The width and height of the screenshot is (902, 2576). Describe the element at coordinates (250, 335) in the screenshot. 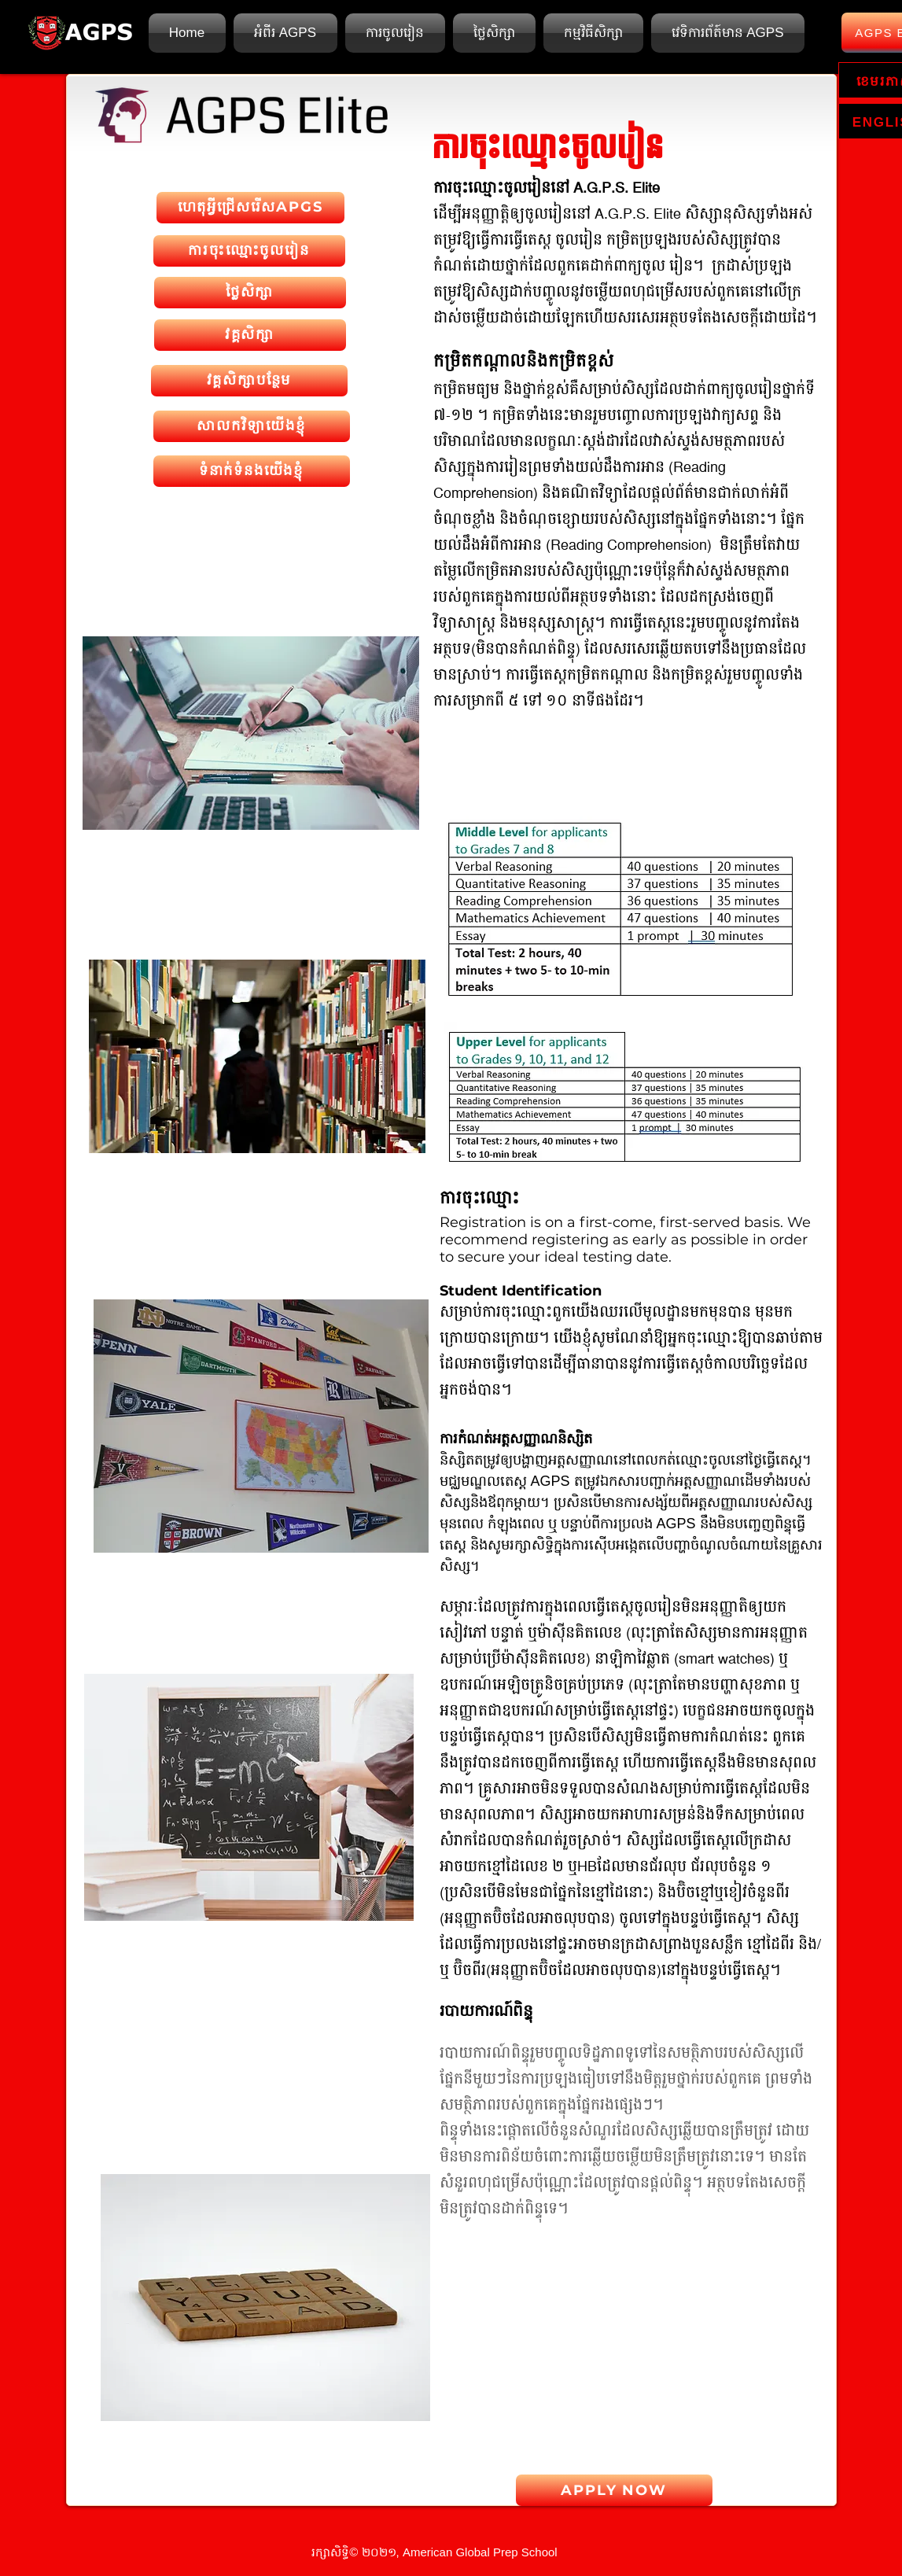

I see `[វគ្គសិក្សា]` at that location.